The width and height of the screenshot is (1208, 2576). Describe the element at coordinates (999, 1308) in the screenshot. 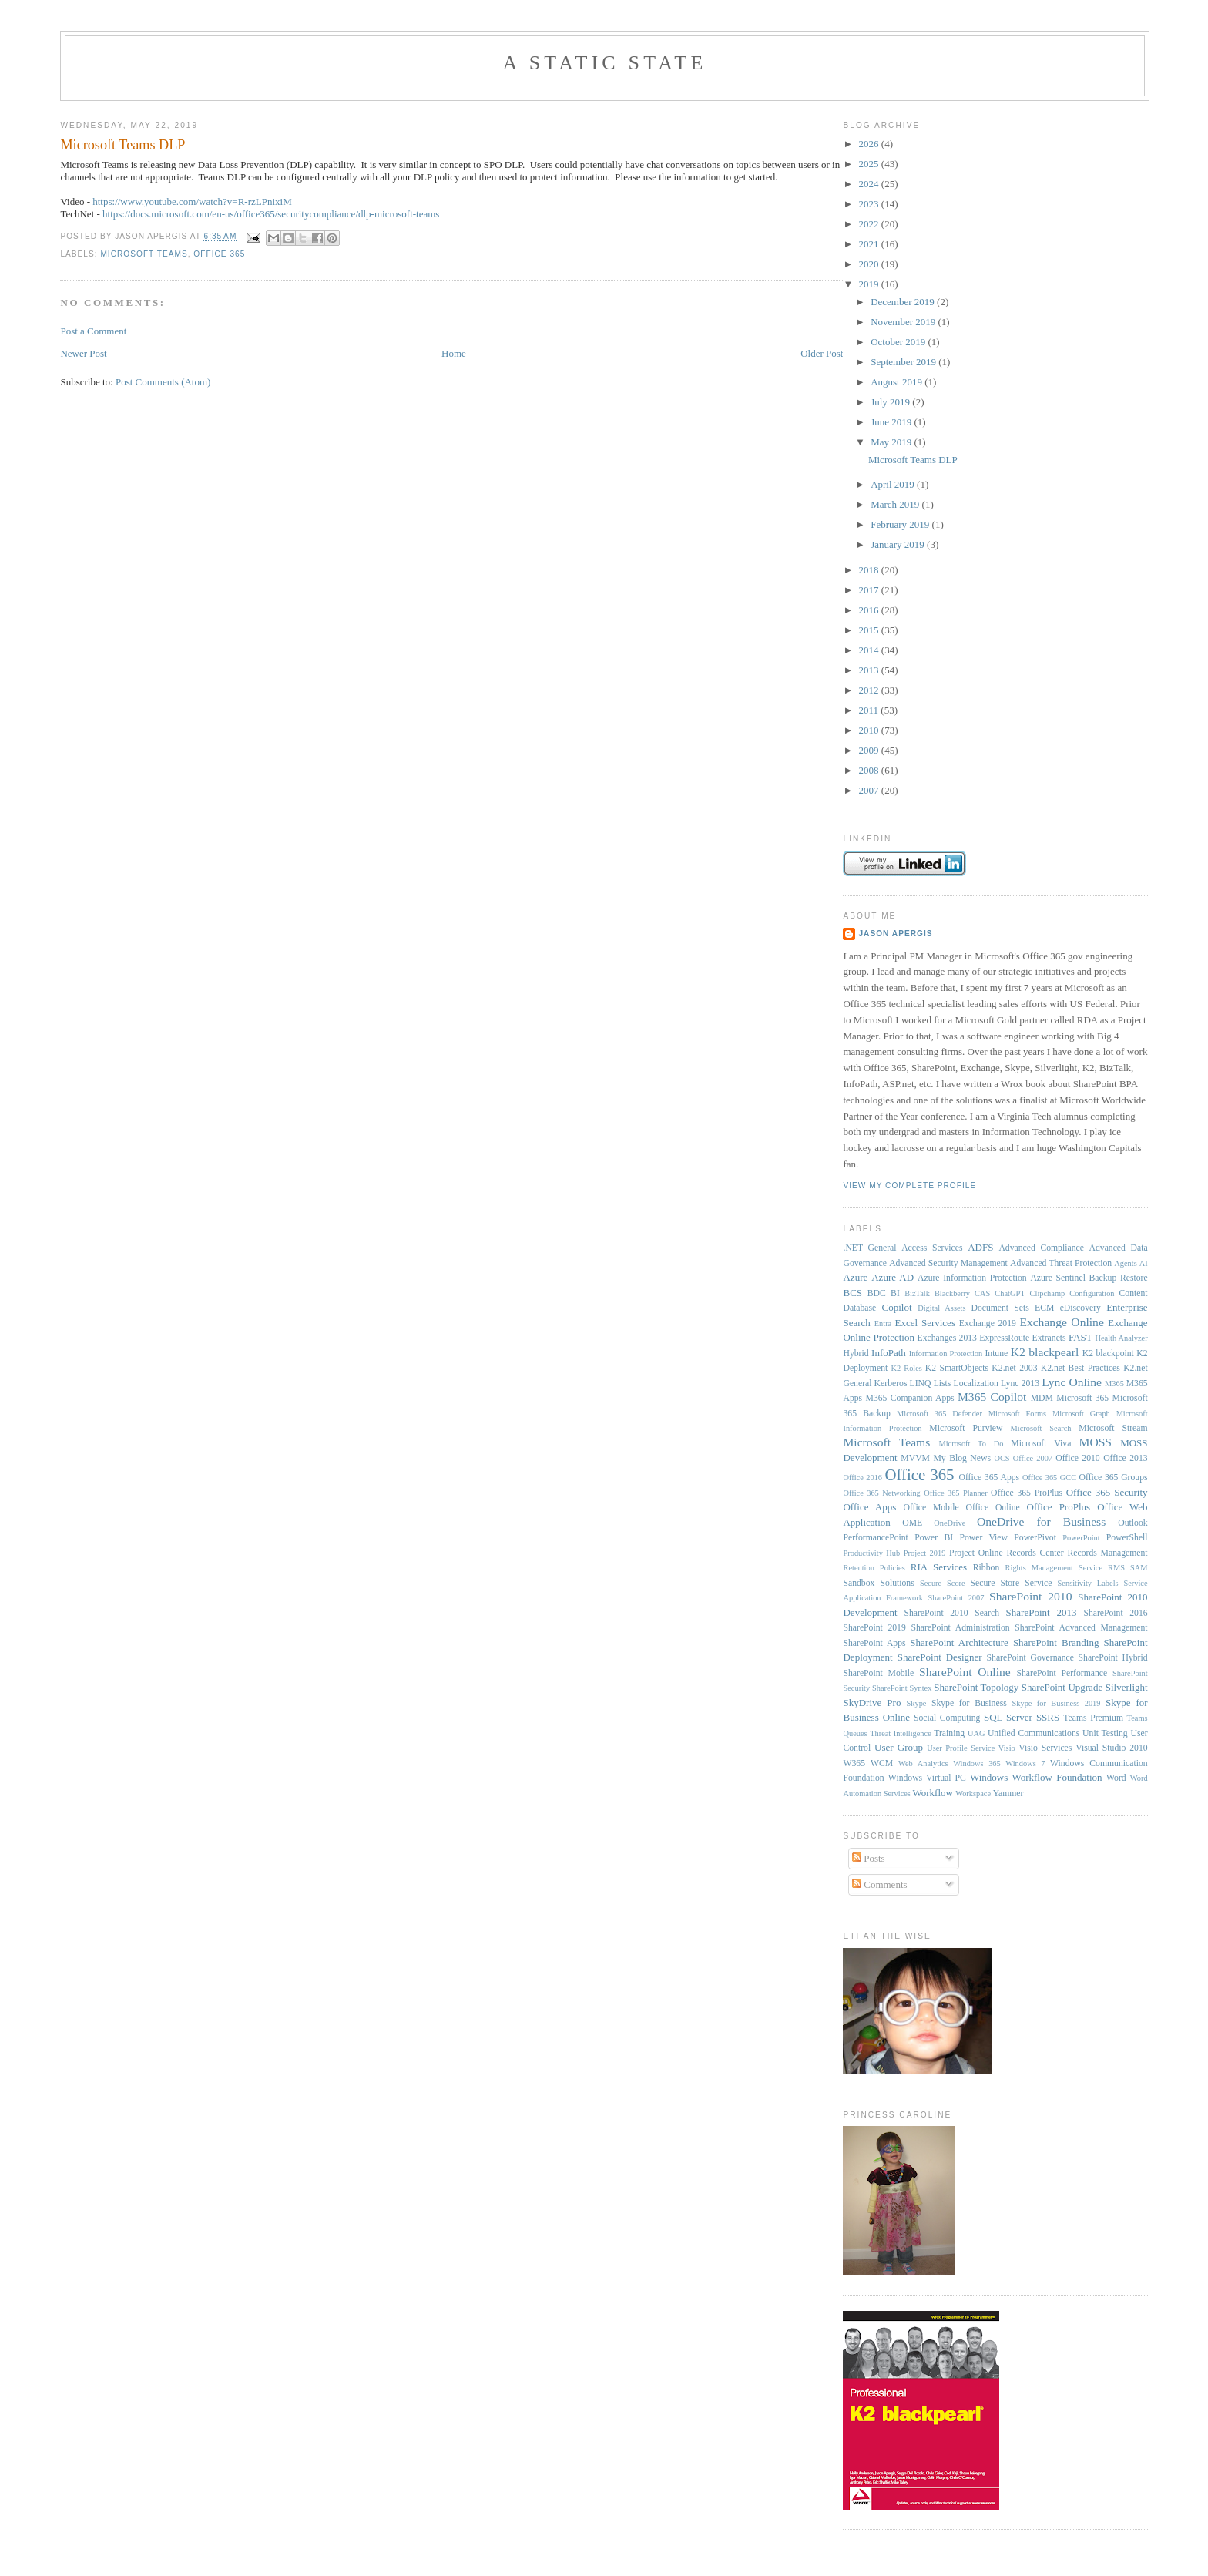

I see `Document Sets` at that location.